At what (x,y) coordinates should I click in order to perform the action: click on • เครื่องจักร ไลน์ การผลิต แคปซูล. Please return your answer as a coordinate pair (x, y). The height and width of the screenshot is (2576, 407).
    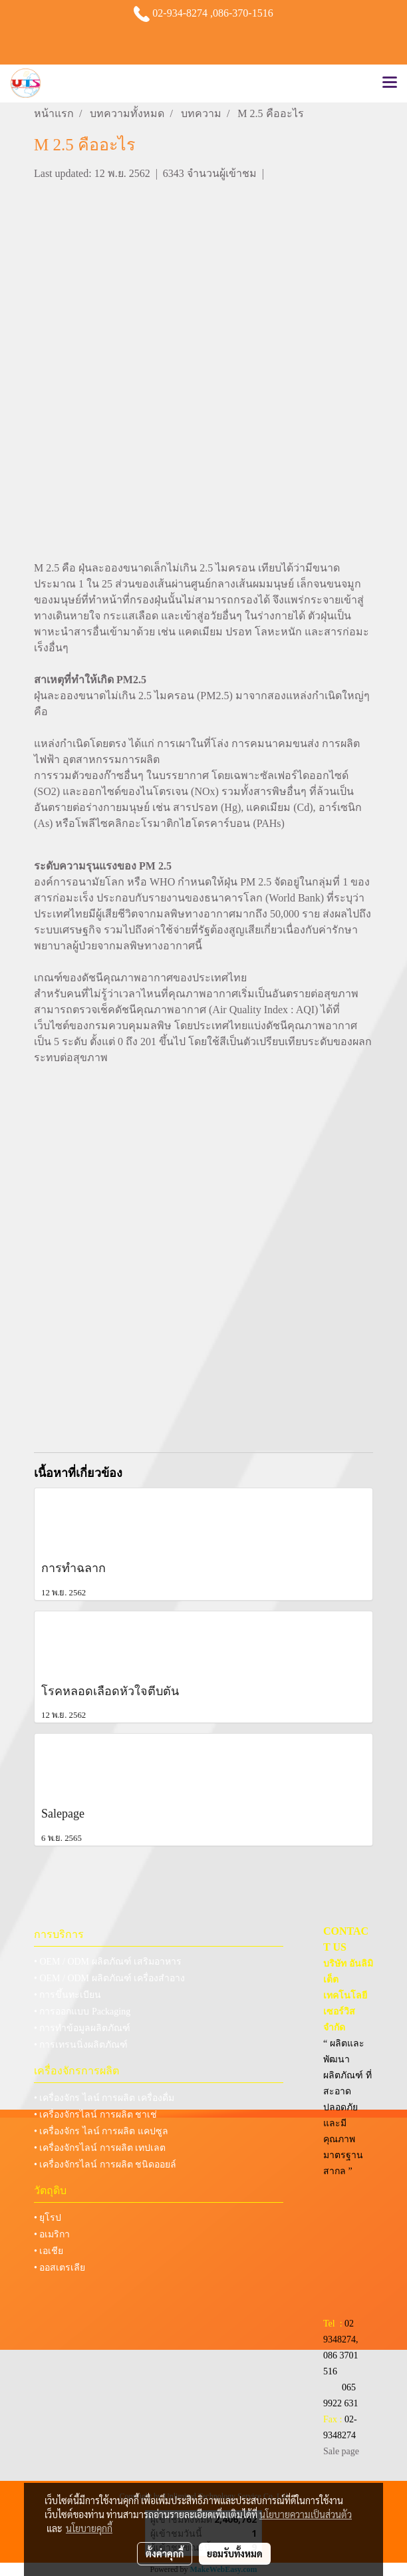
    Looking at the image, I should click on (101, 2131).